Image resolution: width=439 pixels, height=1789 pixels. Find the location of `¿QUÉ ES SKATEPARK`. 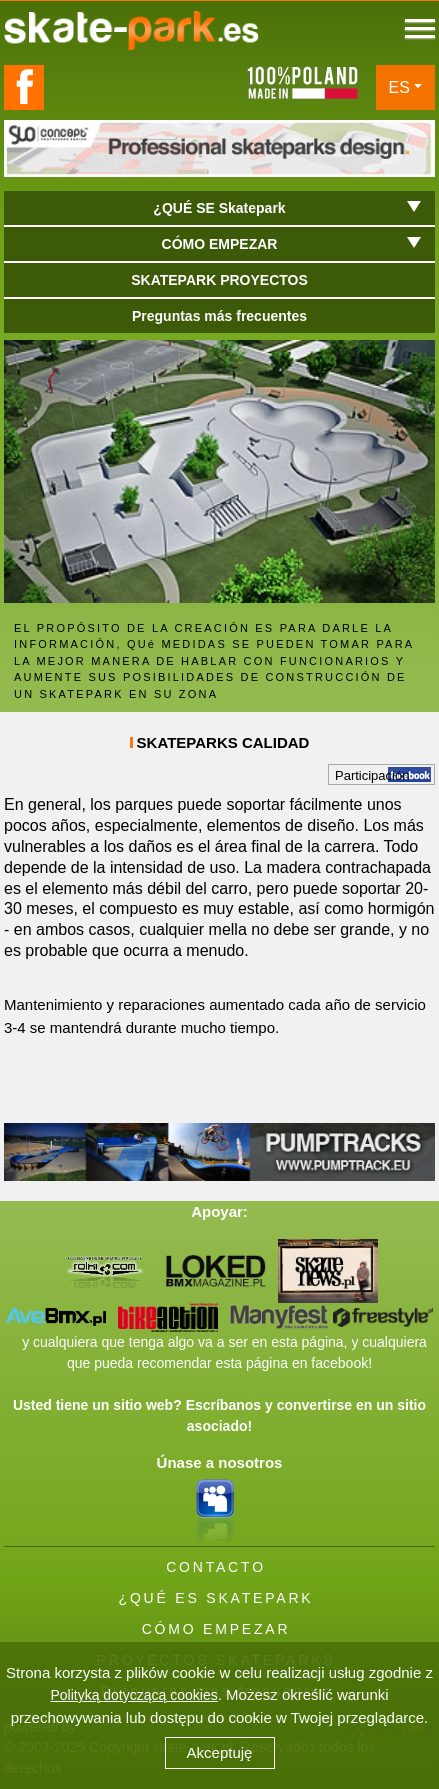

¿QUÉ ES SKATEPARK is located at coordinates (216, 1598).